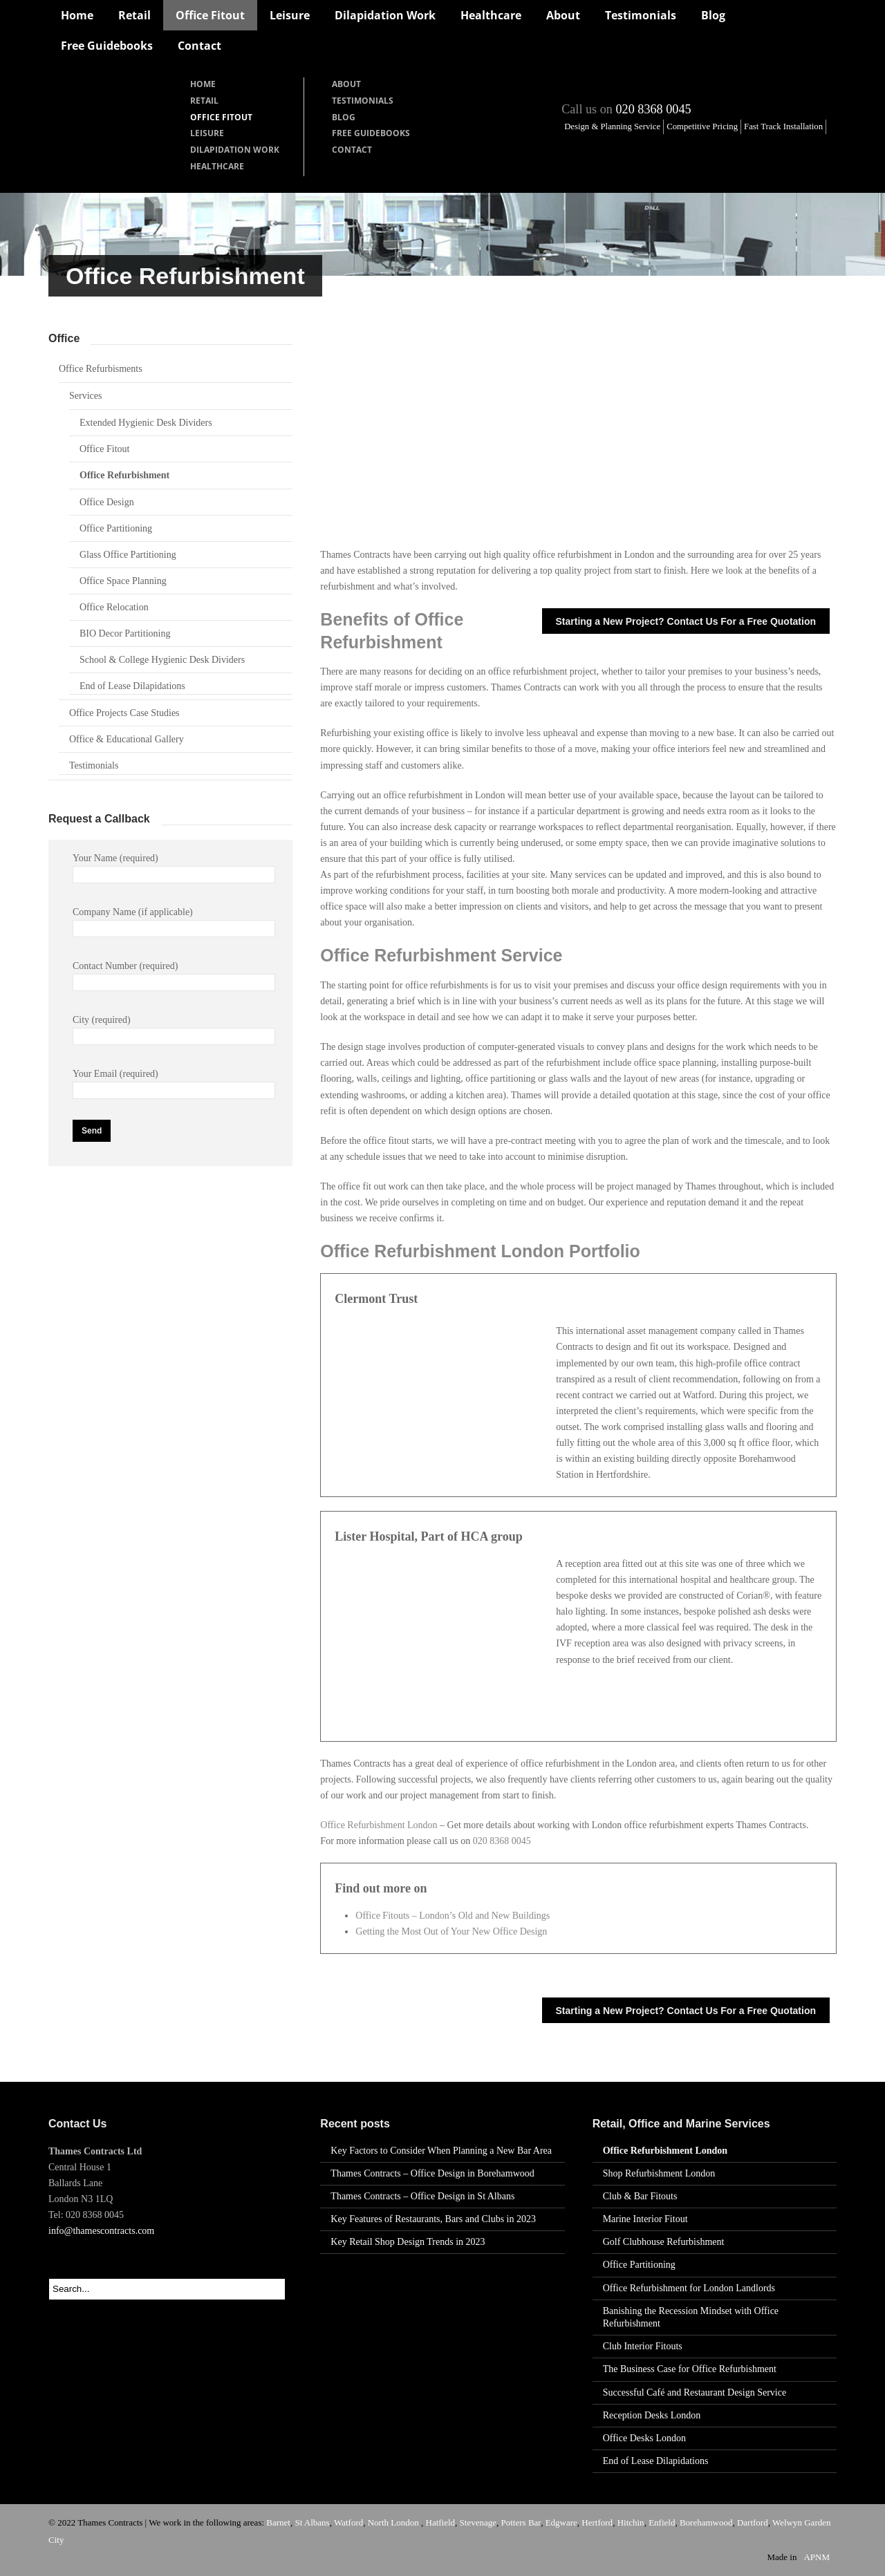 This screenshot has height=2576, width=885. I want to click on Thames Contracts – Office Design in St Albans, so click(422, 2196).